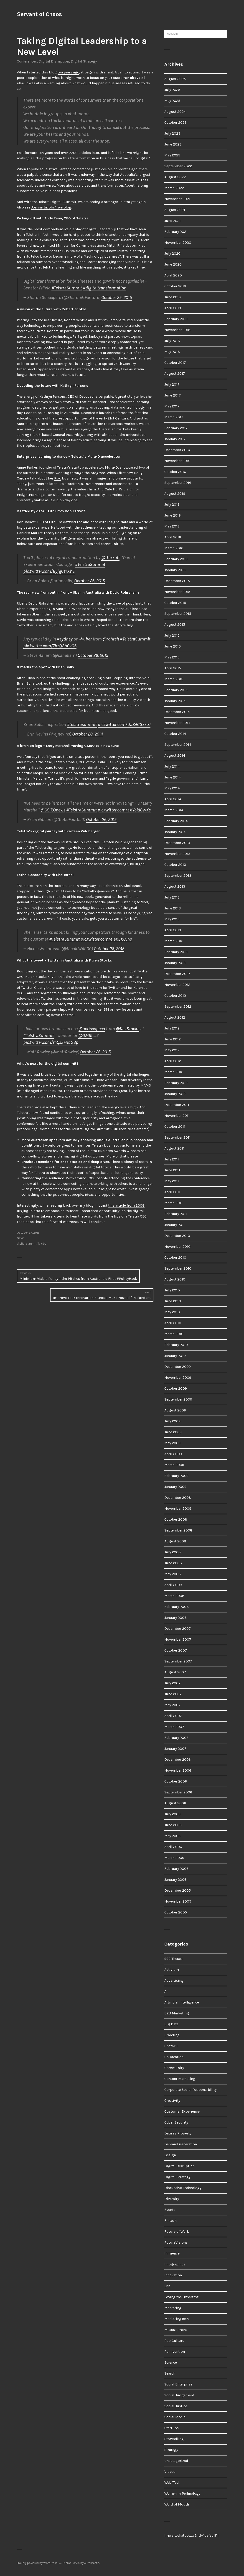  What do you see at coordinates (53, 810) in the screenshot?
I see `@CSIROnews` at bounding box center [53, 810].